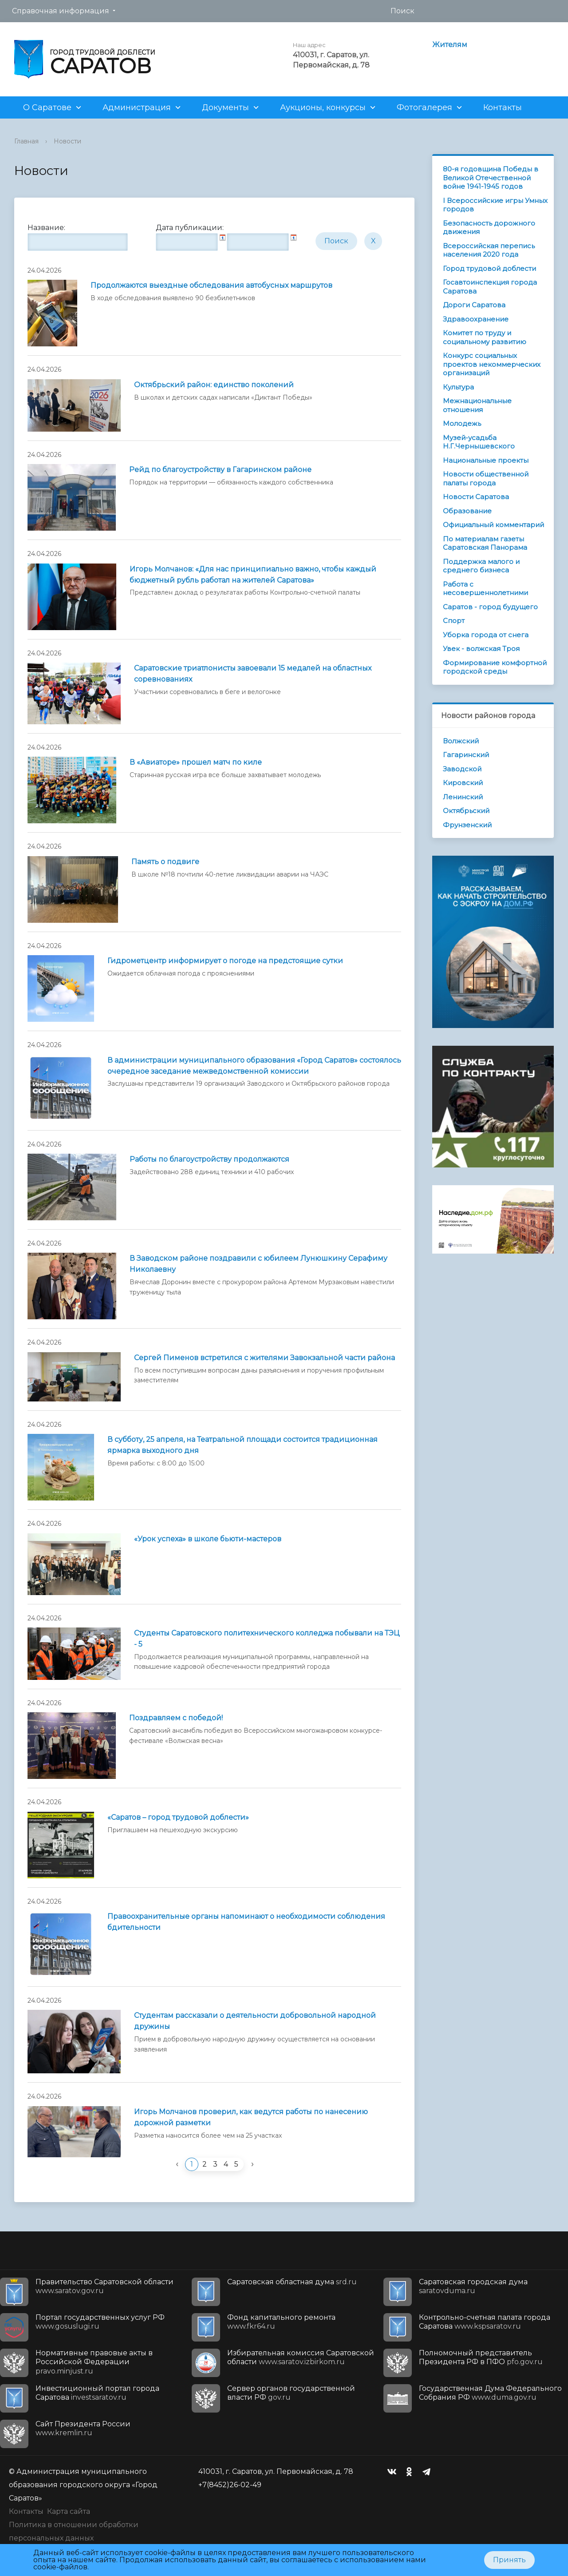 The image size is (568, 2576). What do you see at coordinates (461, 741) in the screenshot?
I see `Волжский` at bounding box center [461, 741].